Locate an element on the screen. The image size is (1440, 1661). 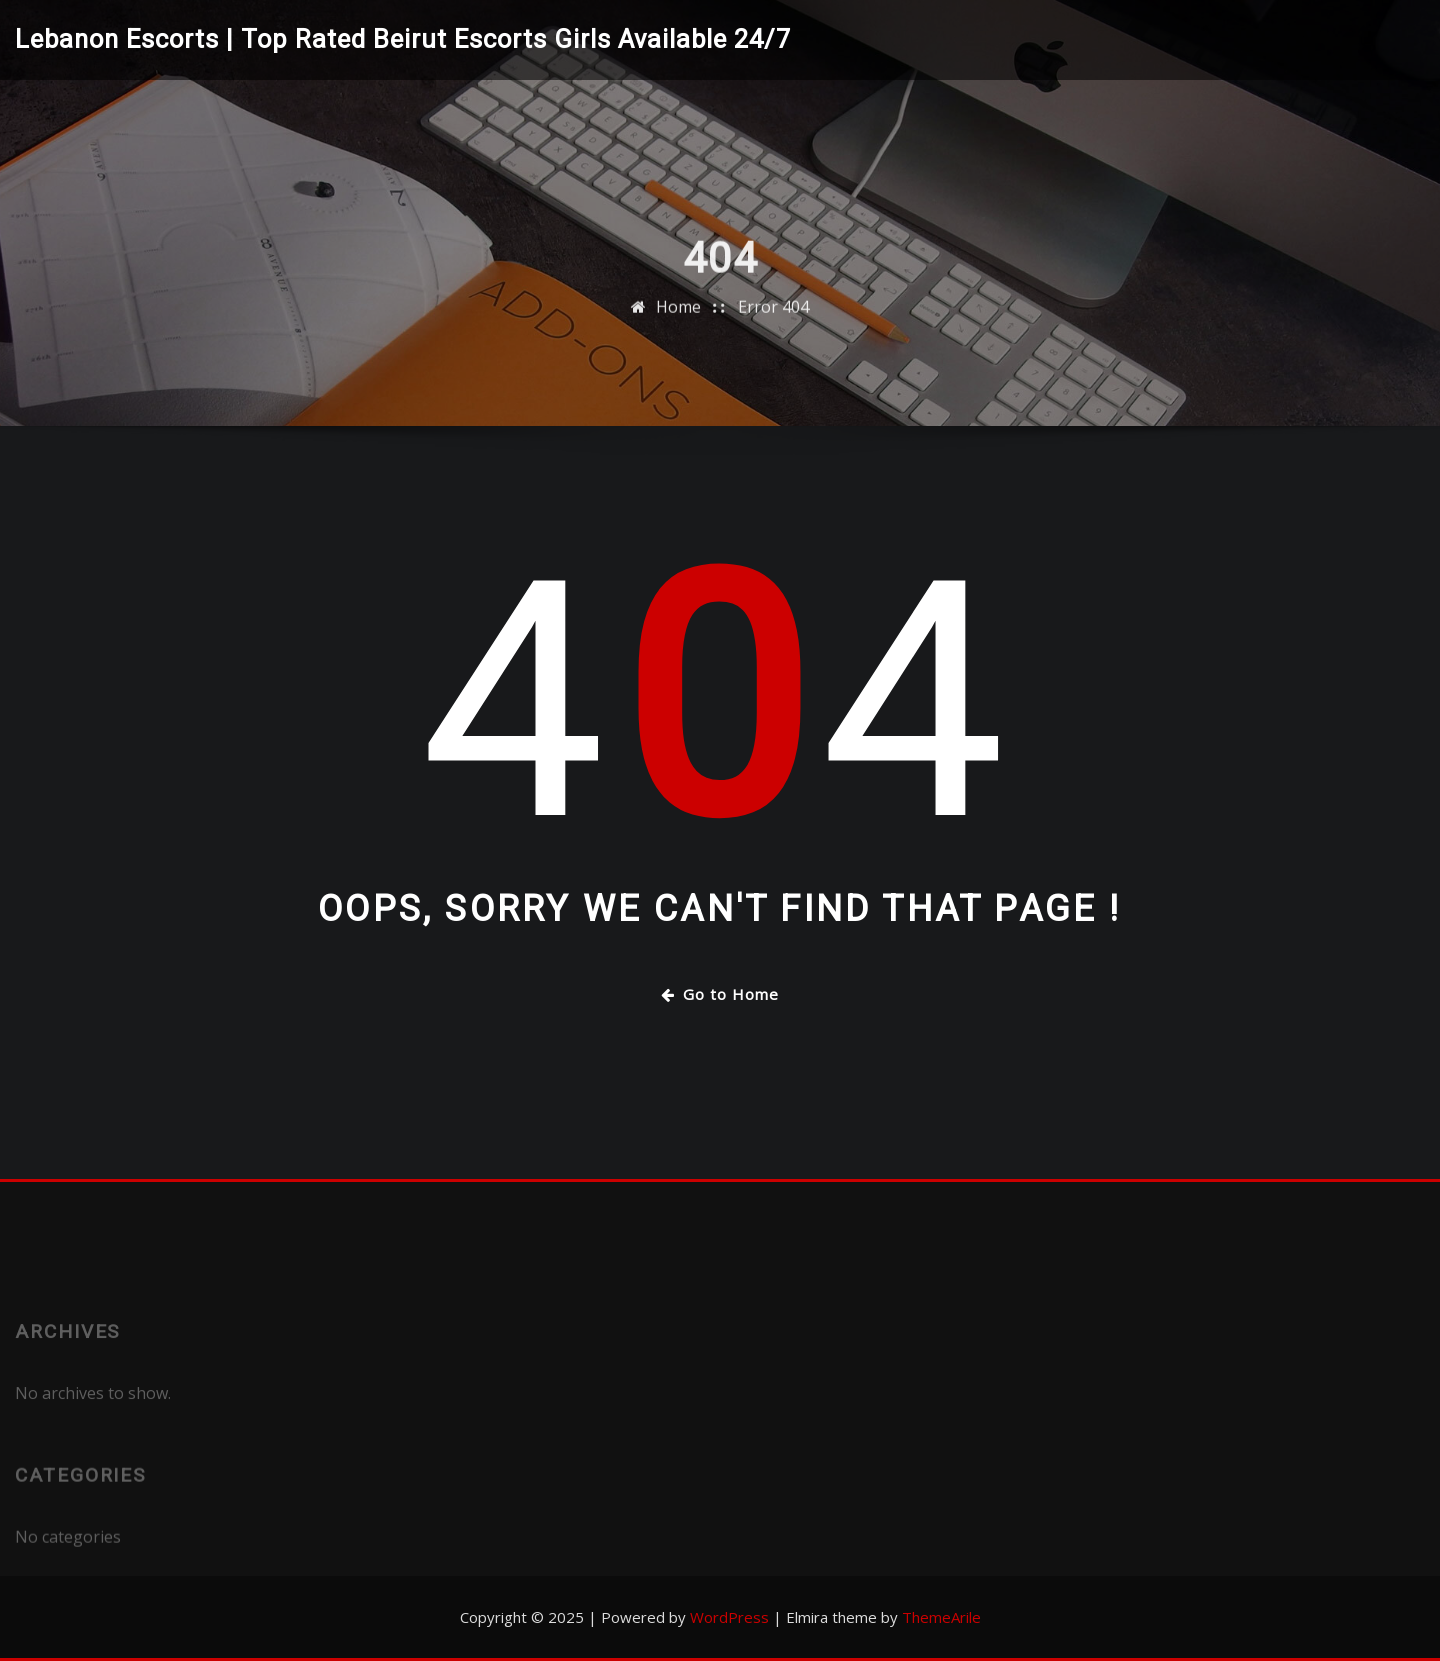
Lebanon Escorts | Top Rated Beirut Escorts Girls Available 24/7 is located at coordinates (403, 39).